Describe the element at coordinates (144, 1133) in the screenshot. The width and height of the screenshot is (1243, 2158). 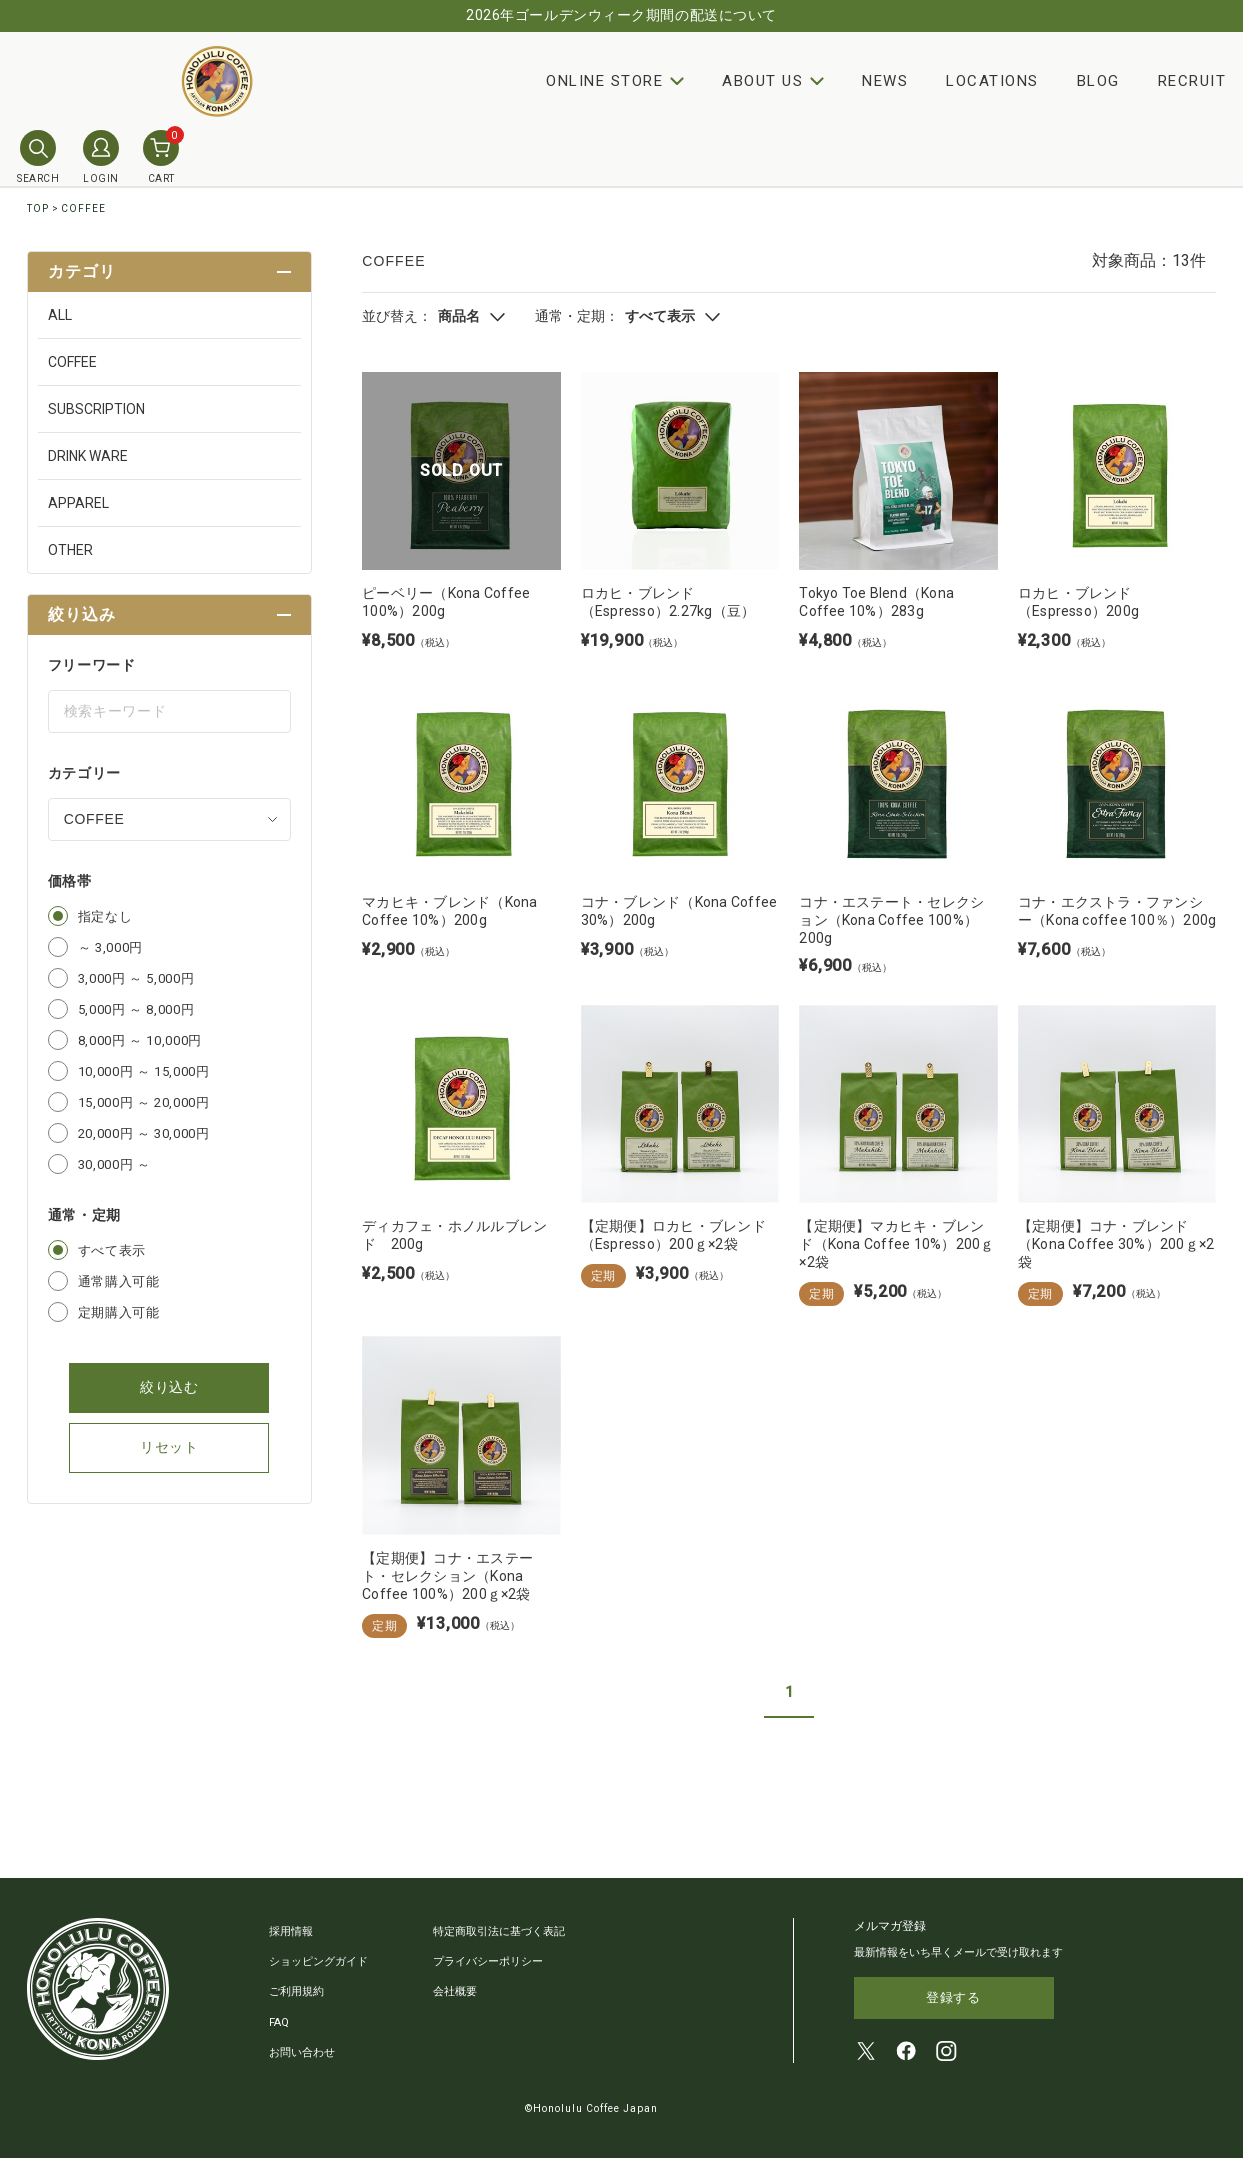
I see `20,000円 ～ 30,000円` at that location.